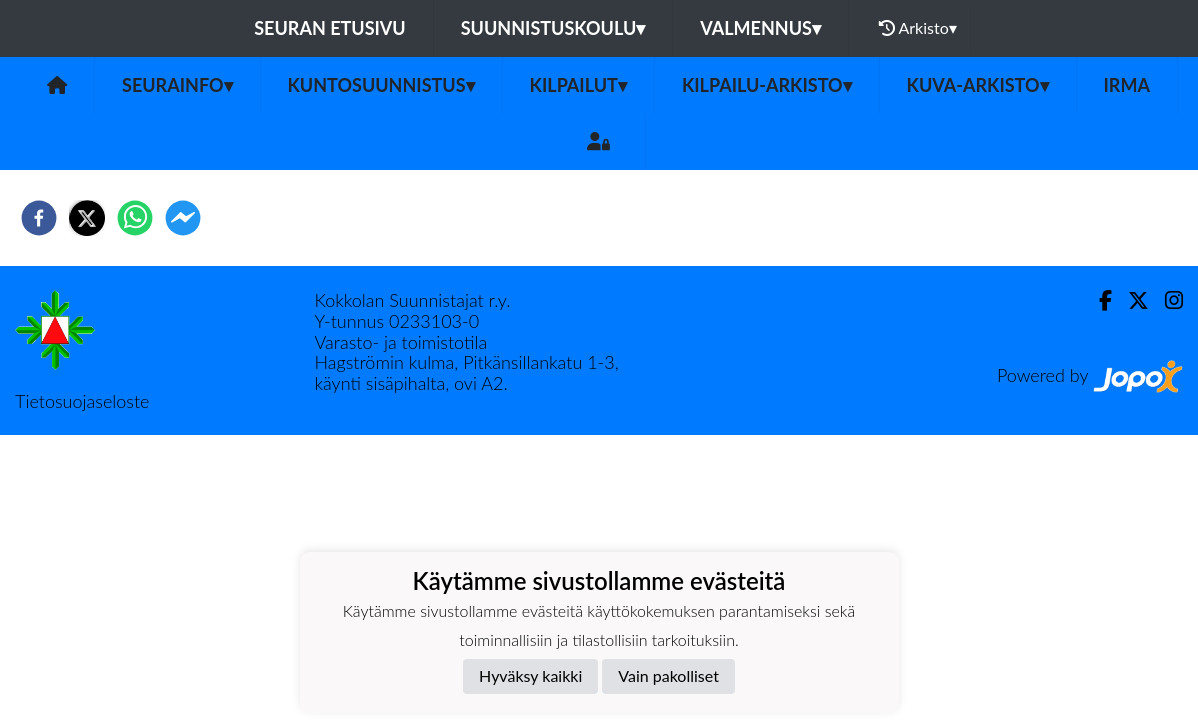 The width and height of the screenshot is (1198, 720). I want to click on [Instagram], so click(1166, 300).